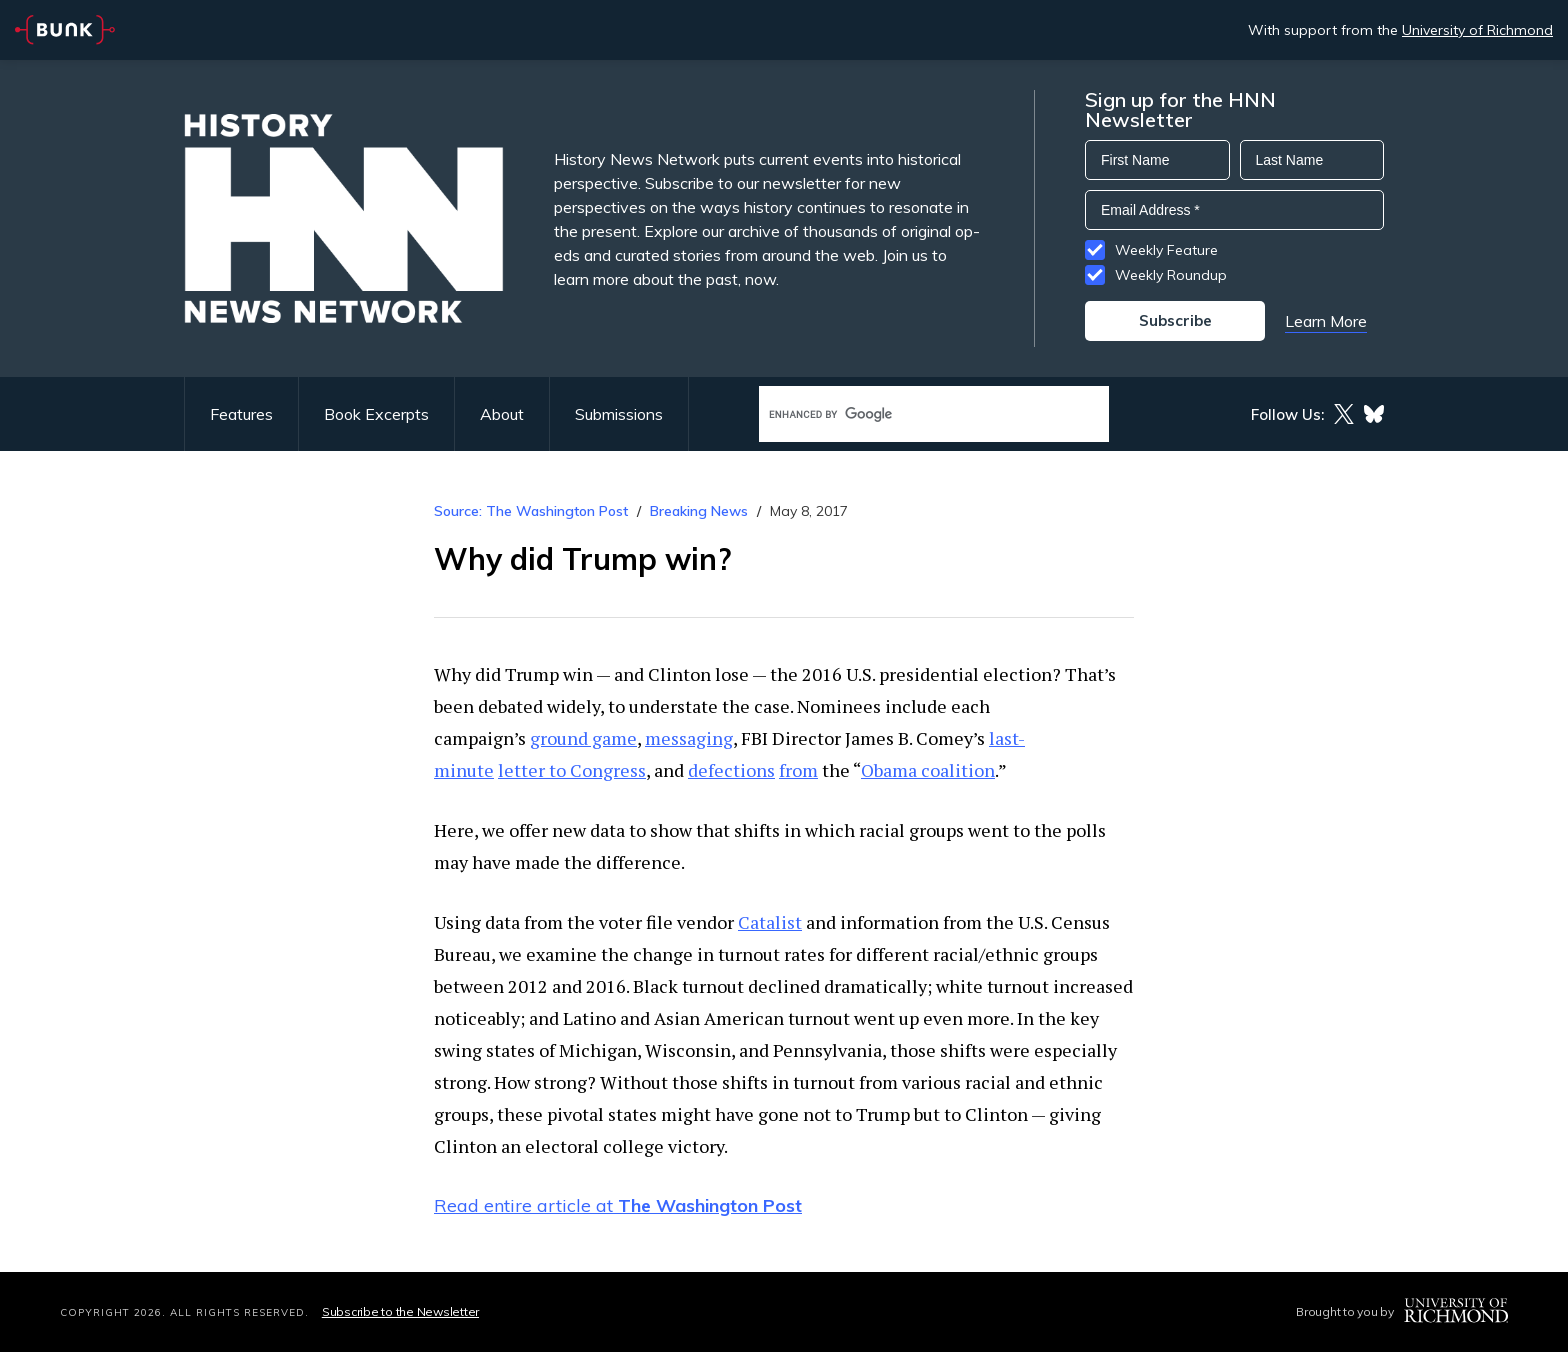 This screenshot has width=1568, height=1352. What do you see at coordinates (376, 414) in the screenshot?
I see `Book Excerpts` at bounding box center [376, 414].